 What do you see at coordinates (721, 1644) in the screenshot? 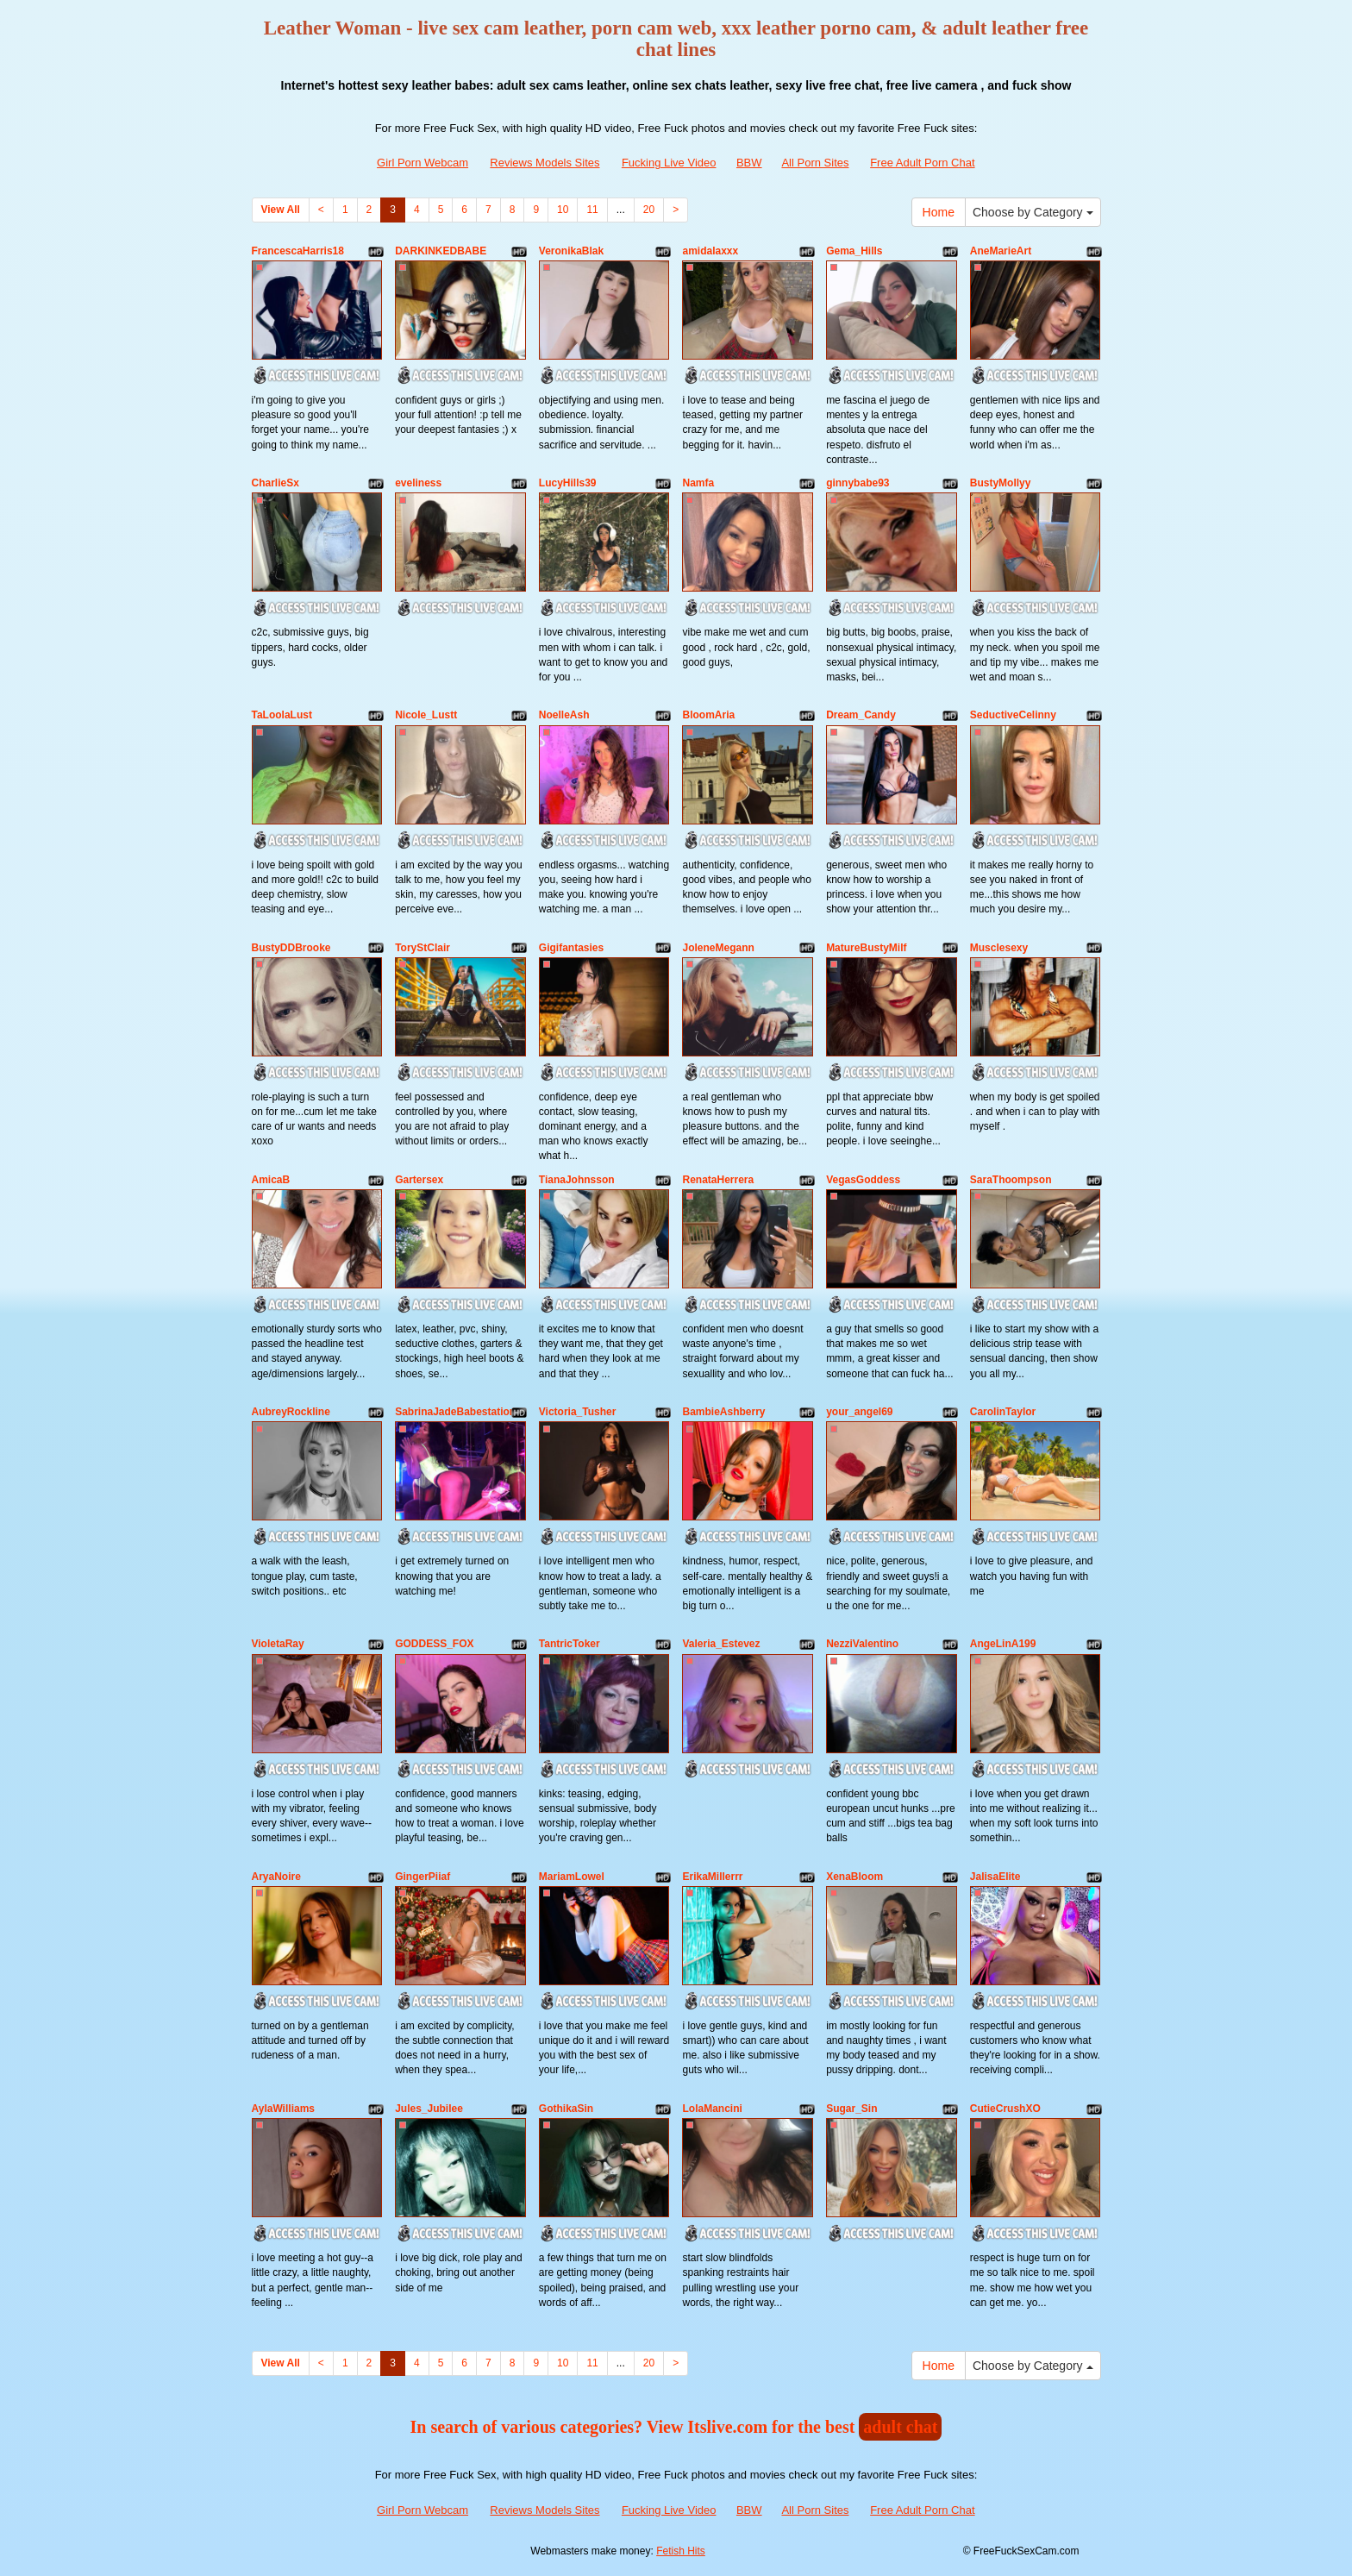
I see `Valeria_Estevez` at bounding box center [721, 1644].